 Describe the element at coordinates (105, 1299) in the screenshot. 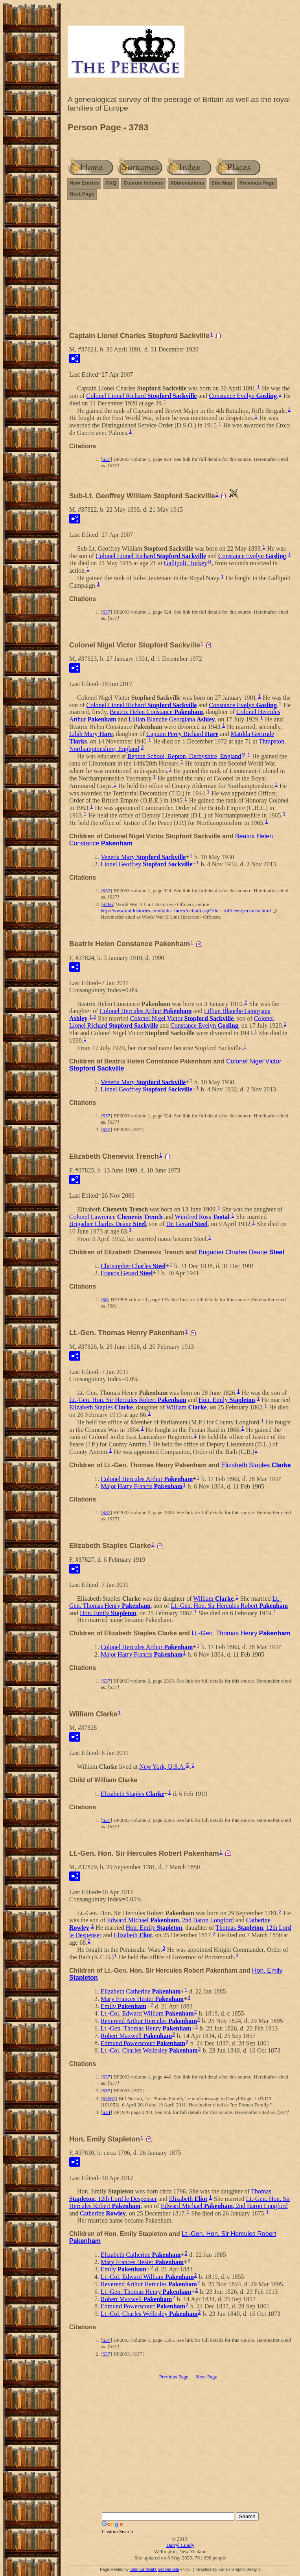

I see `S8` at that location.